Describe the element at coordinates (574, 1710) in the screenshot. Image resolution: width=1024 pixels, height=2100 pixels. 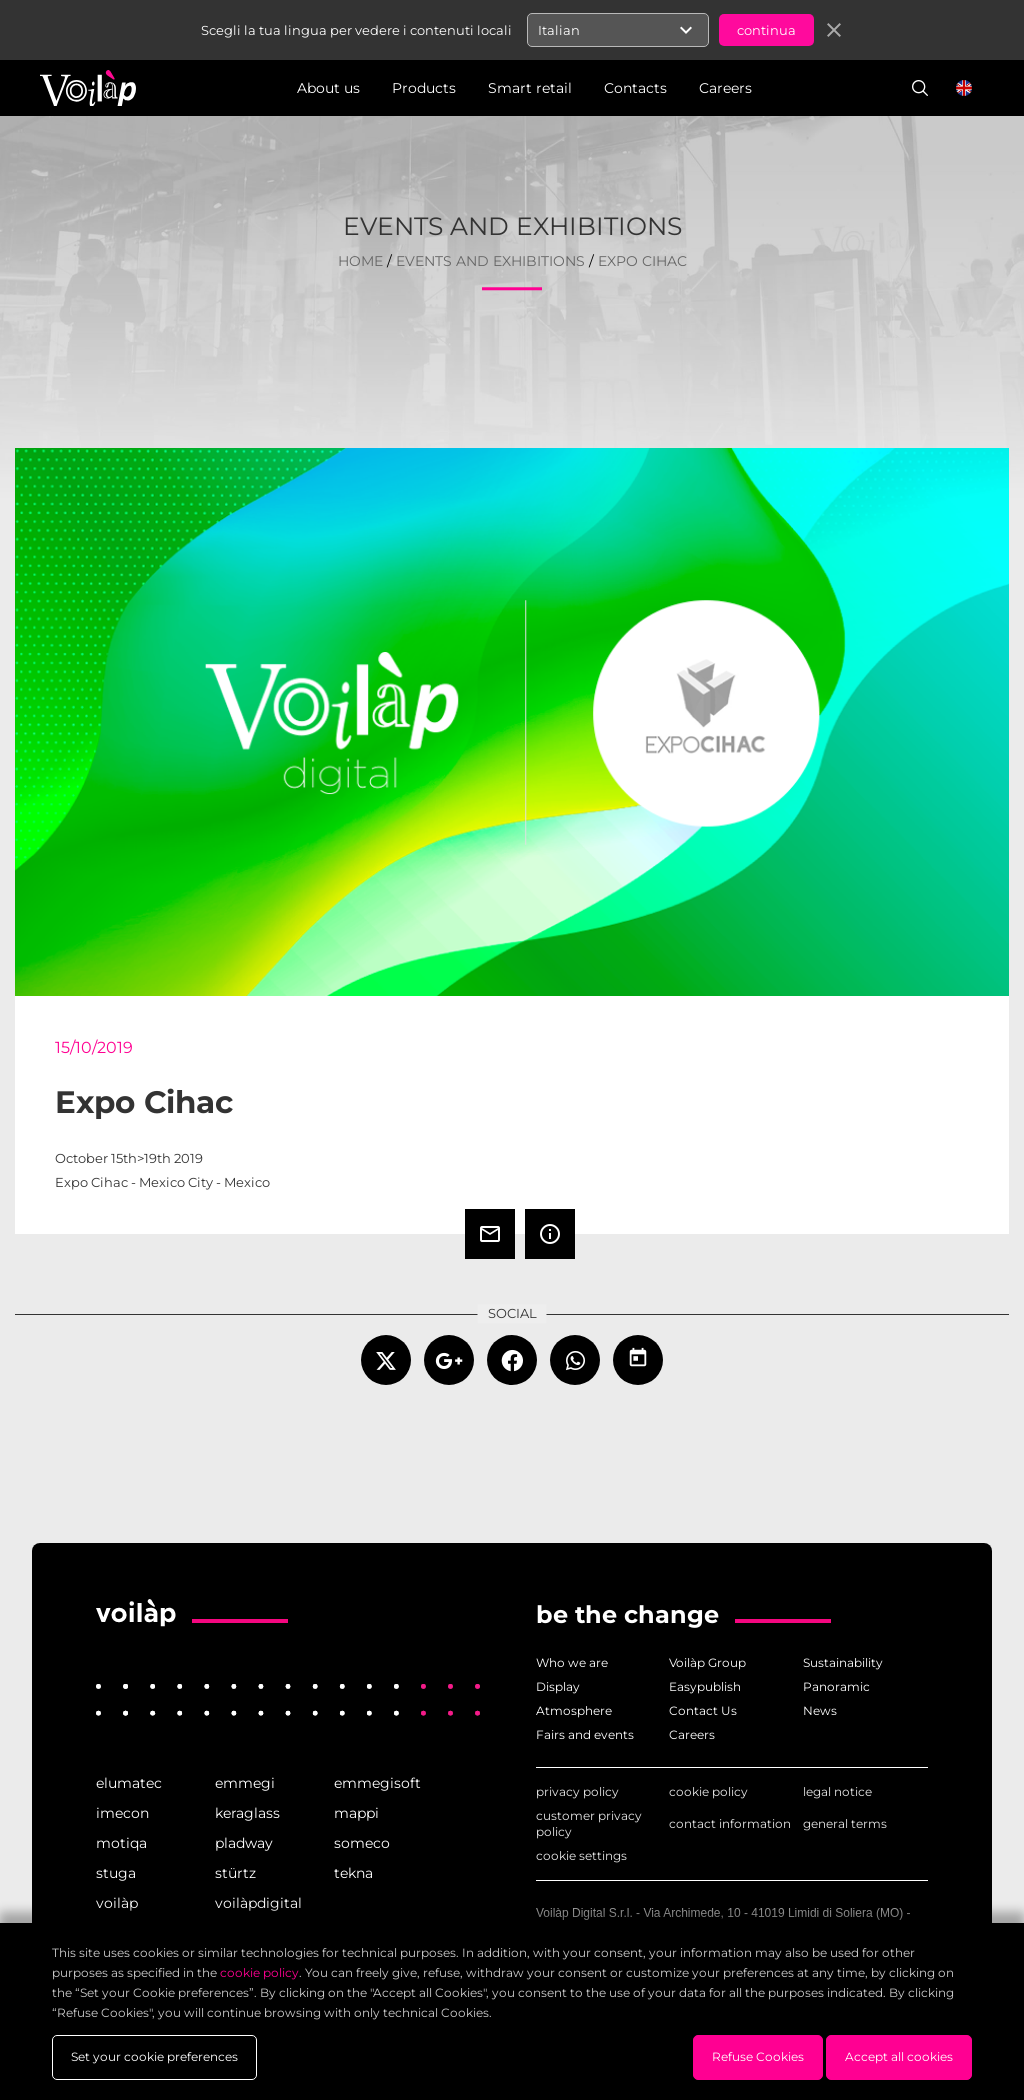
I see `Atmosphere` at that location.